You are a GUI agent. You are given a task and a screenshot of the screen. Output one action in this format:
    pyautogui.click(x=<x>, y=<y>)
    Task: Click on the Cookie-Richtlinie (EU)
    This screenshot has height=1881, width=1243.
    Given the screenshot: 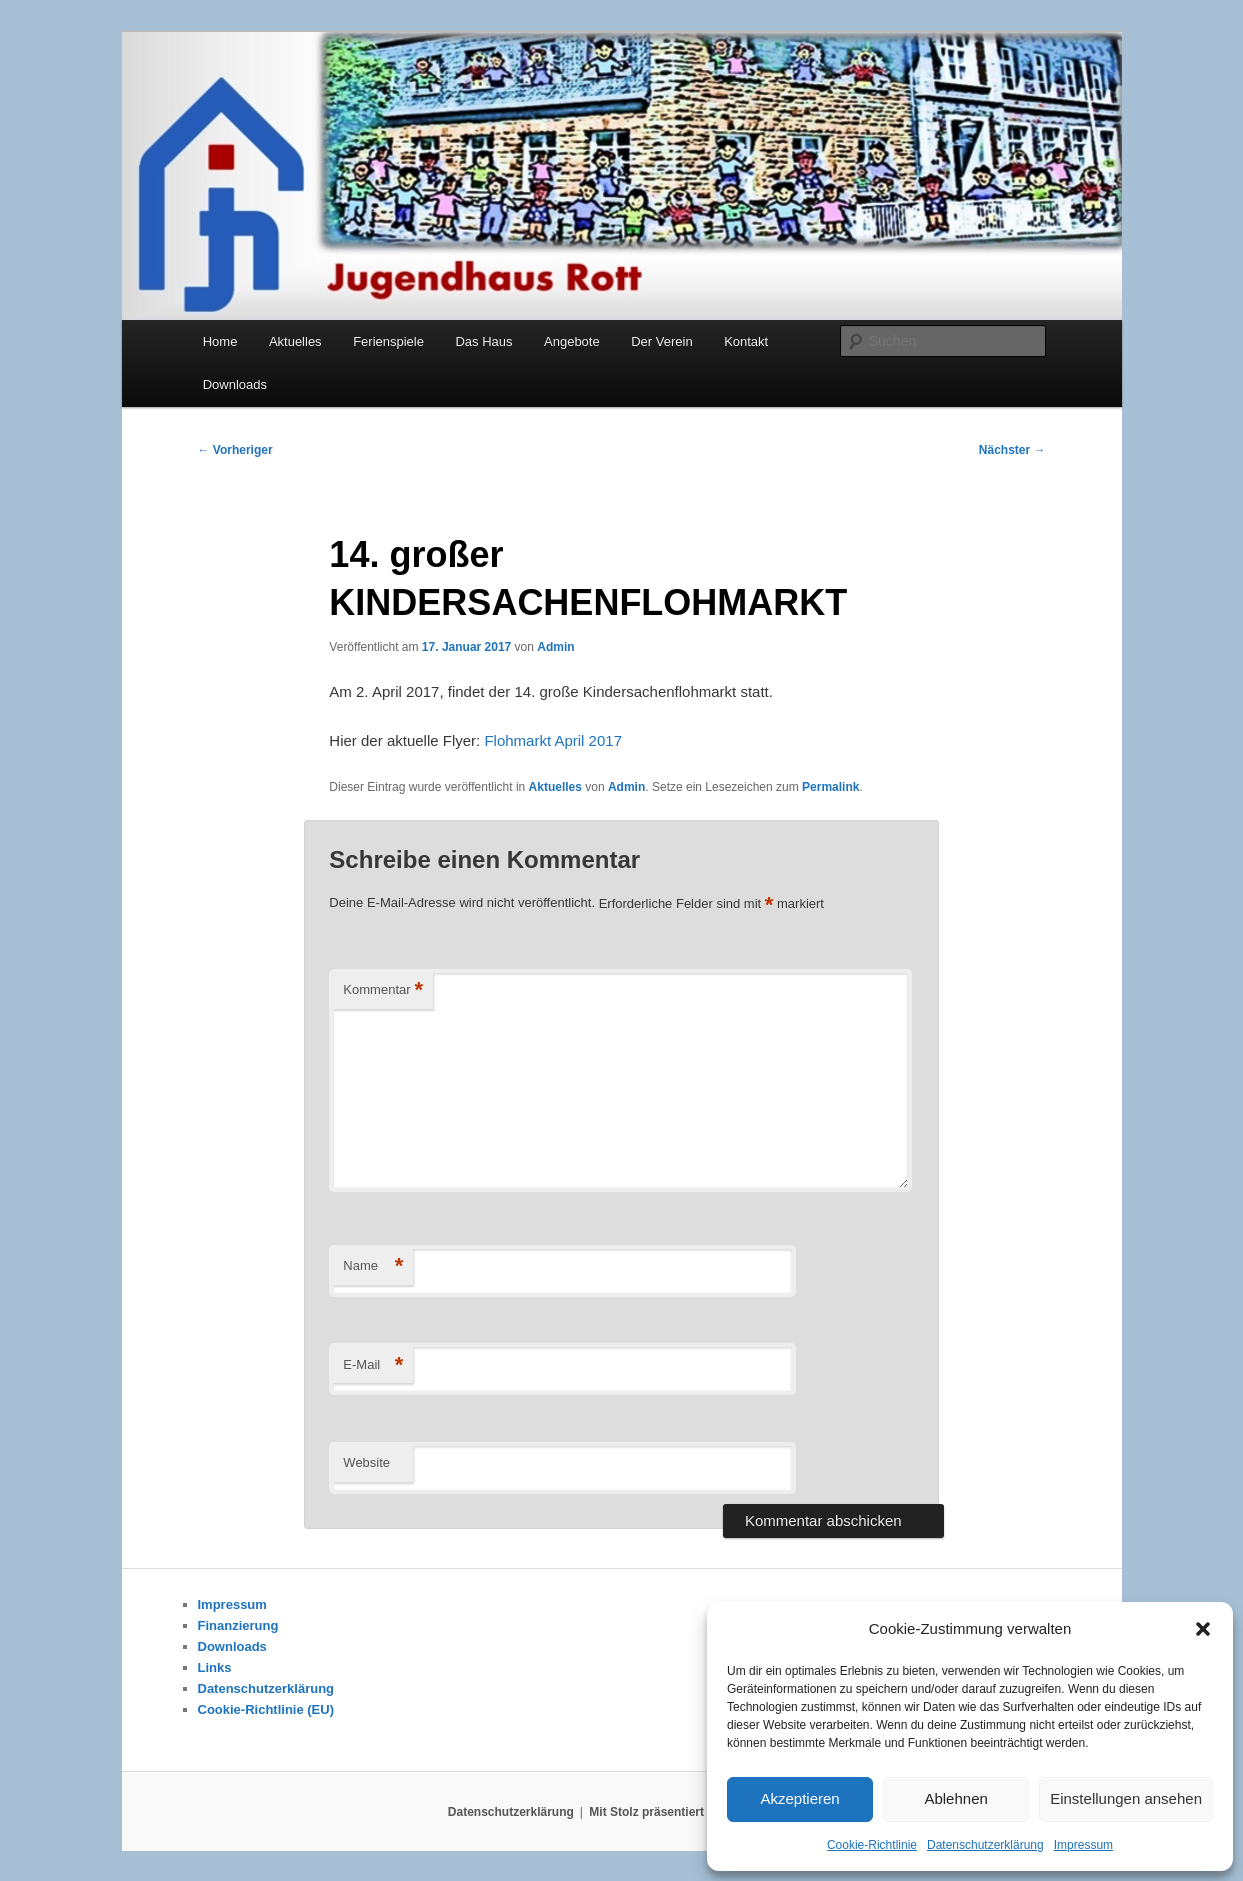 What is the action you would take?
    pyautogui.click(x=266, y=1709)
    